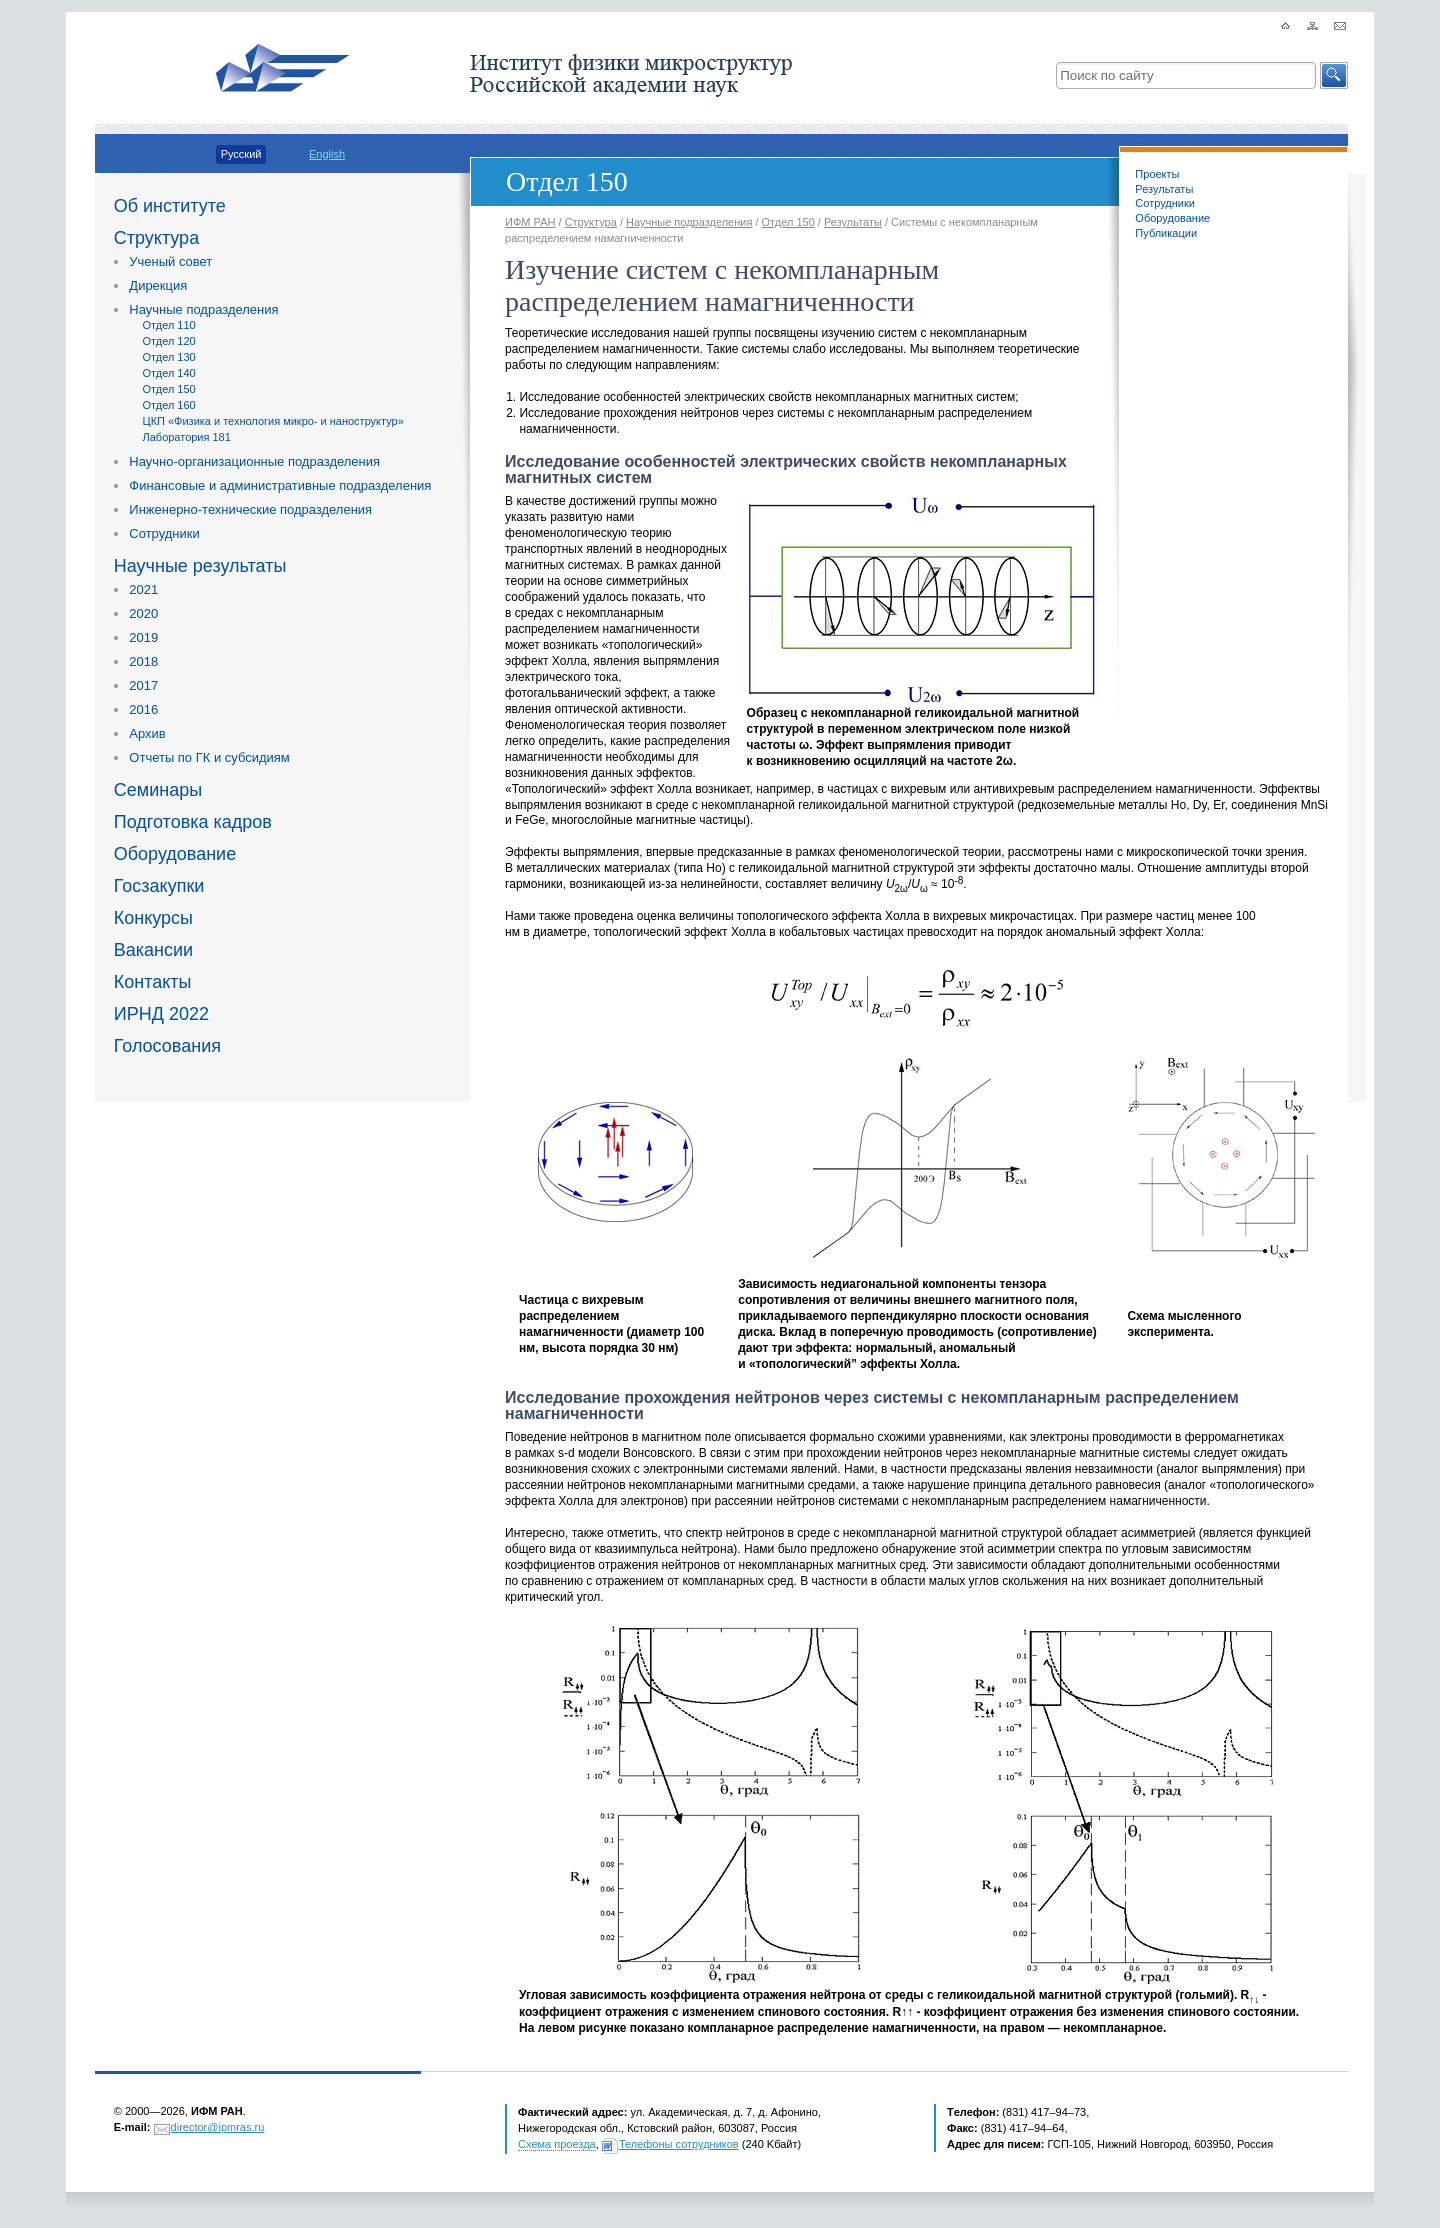 The width and height of the screenshot is (1440, 2228). I want to click on Отчеты по ГК и субсидиям, so click(209, 757).